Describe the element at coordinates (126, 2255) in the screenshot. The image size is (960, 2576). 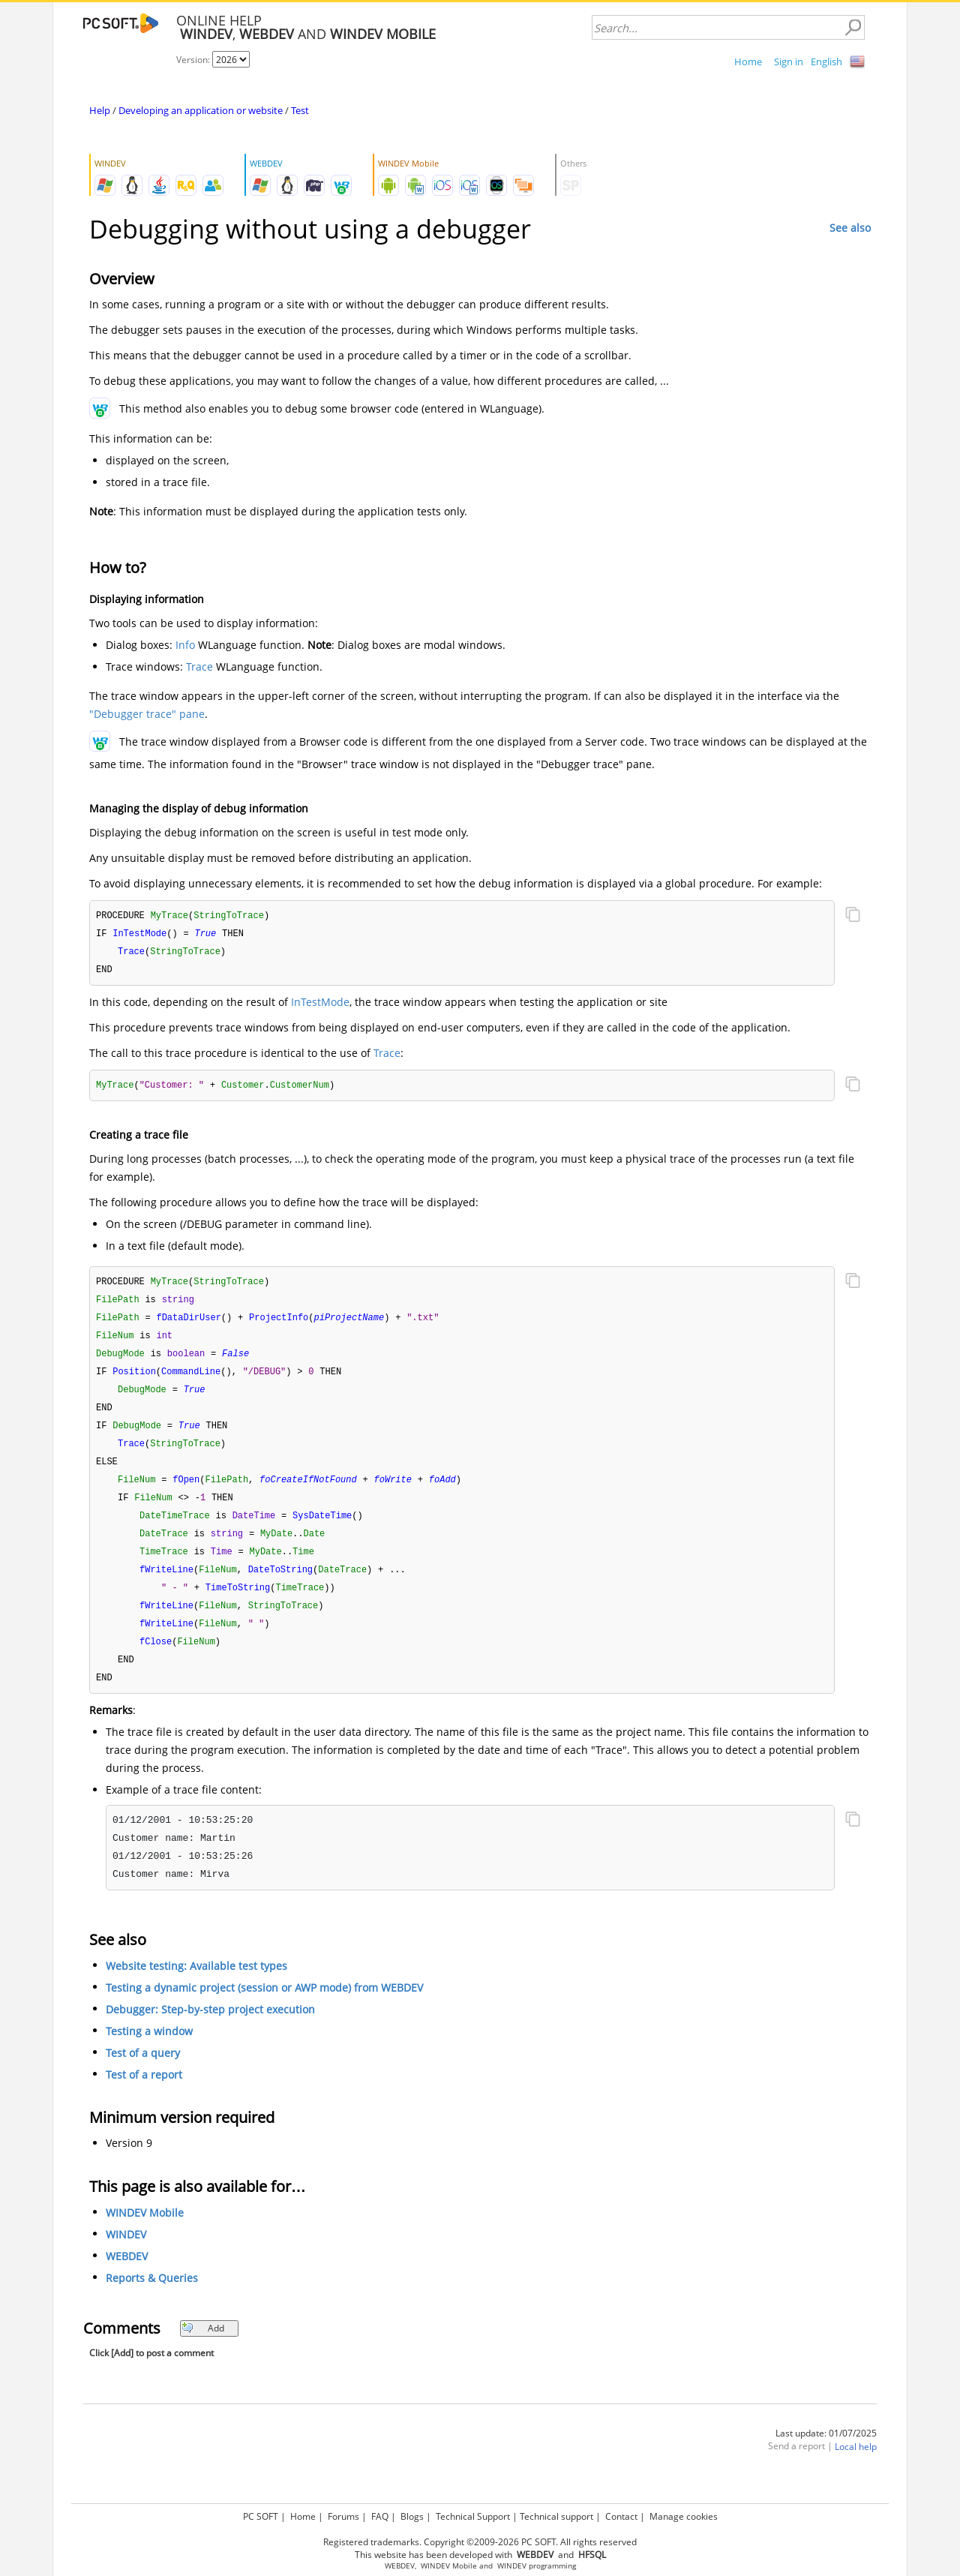
I see `WINDEV` at that location.